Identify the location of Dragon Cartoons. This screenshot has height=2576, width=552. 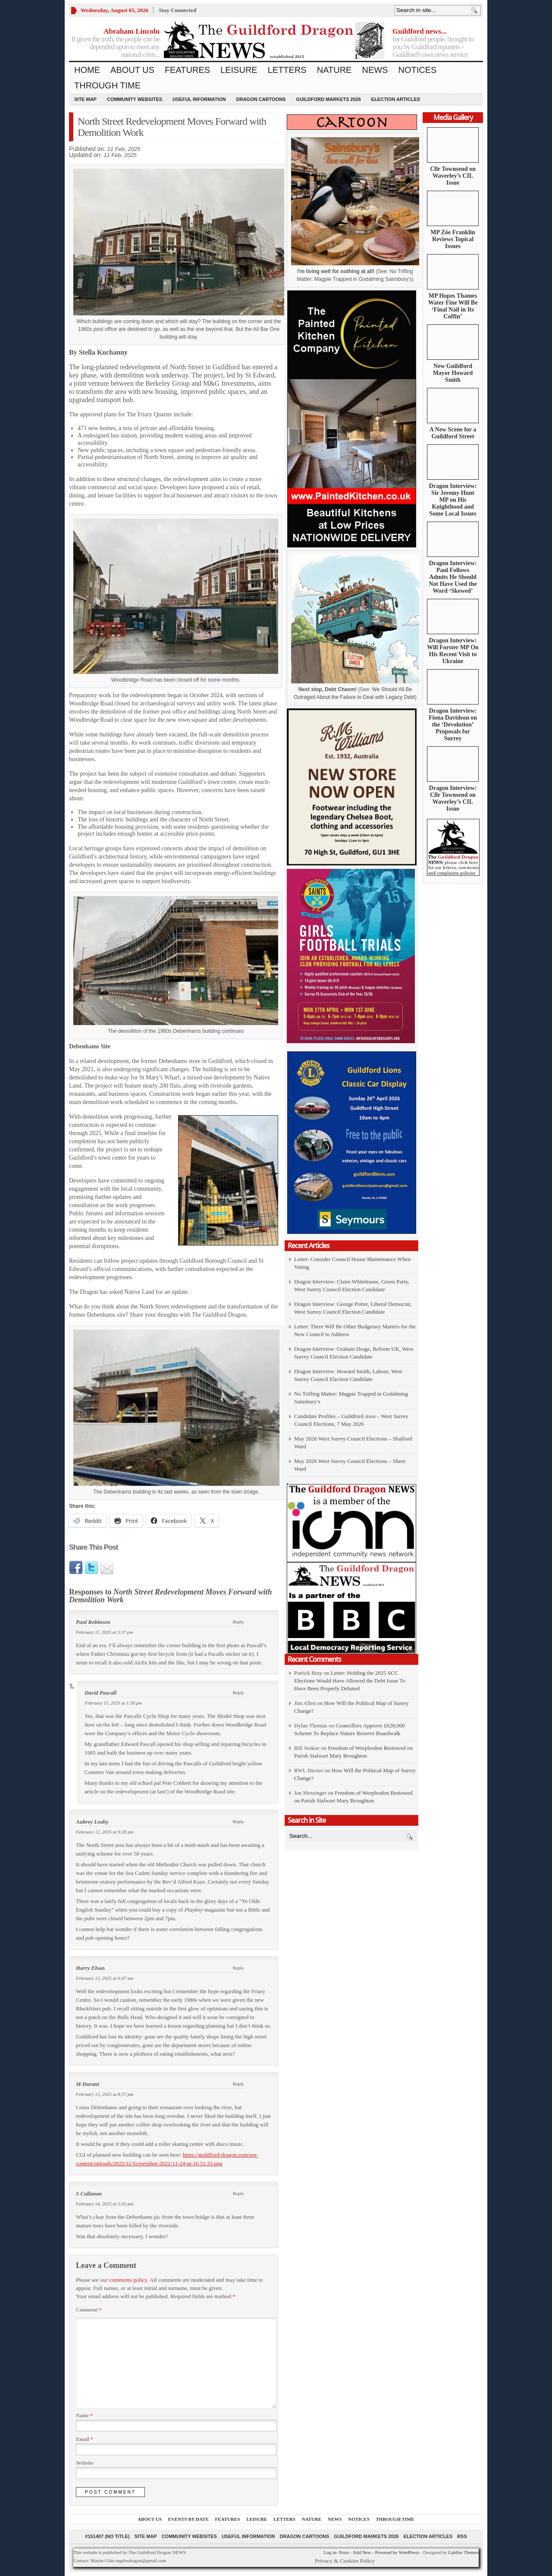
(261, 99).